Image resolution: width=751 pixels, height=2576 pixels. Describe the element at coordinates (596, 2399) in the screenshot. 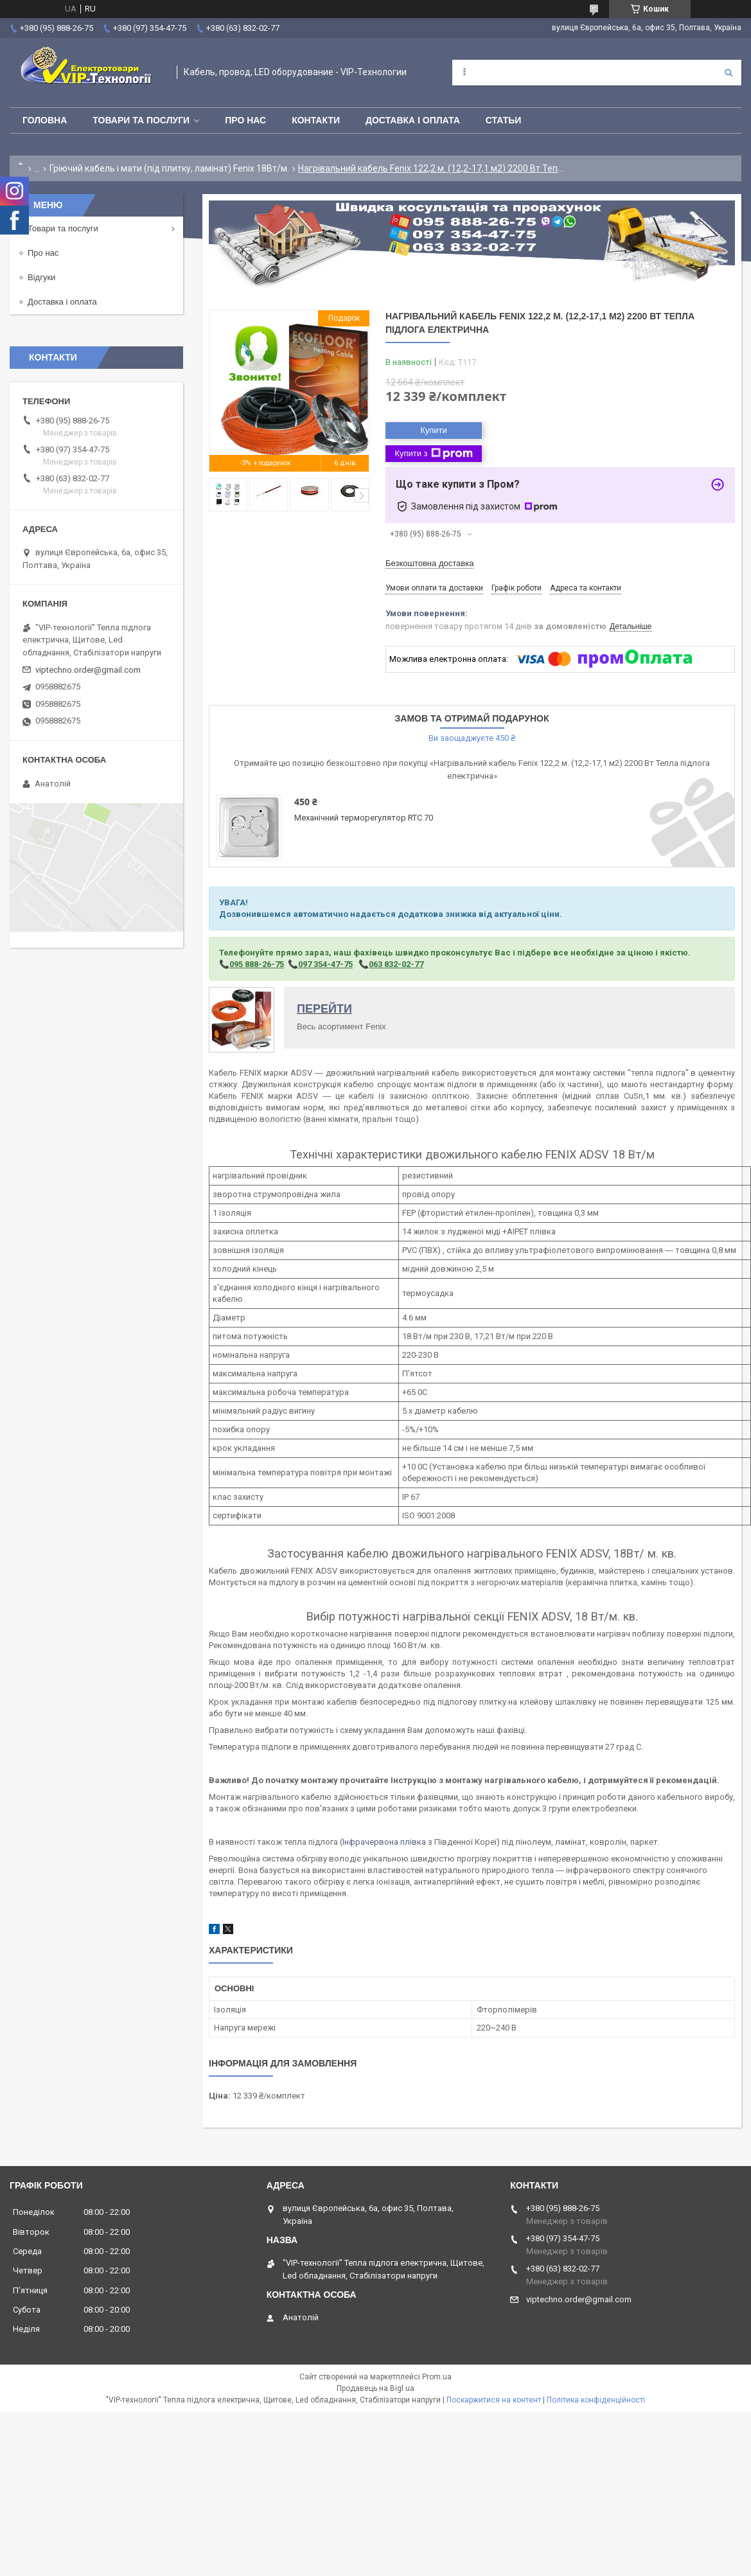

I see `Політика конфіденційності` at that location.